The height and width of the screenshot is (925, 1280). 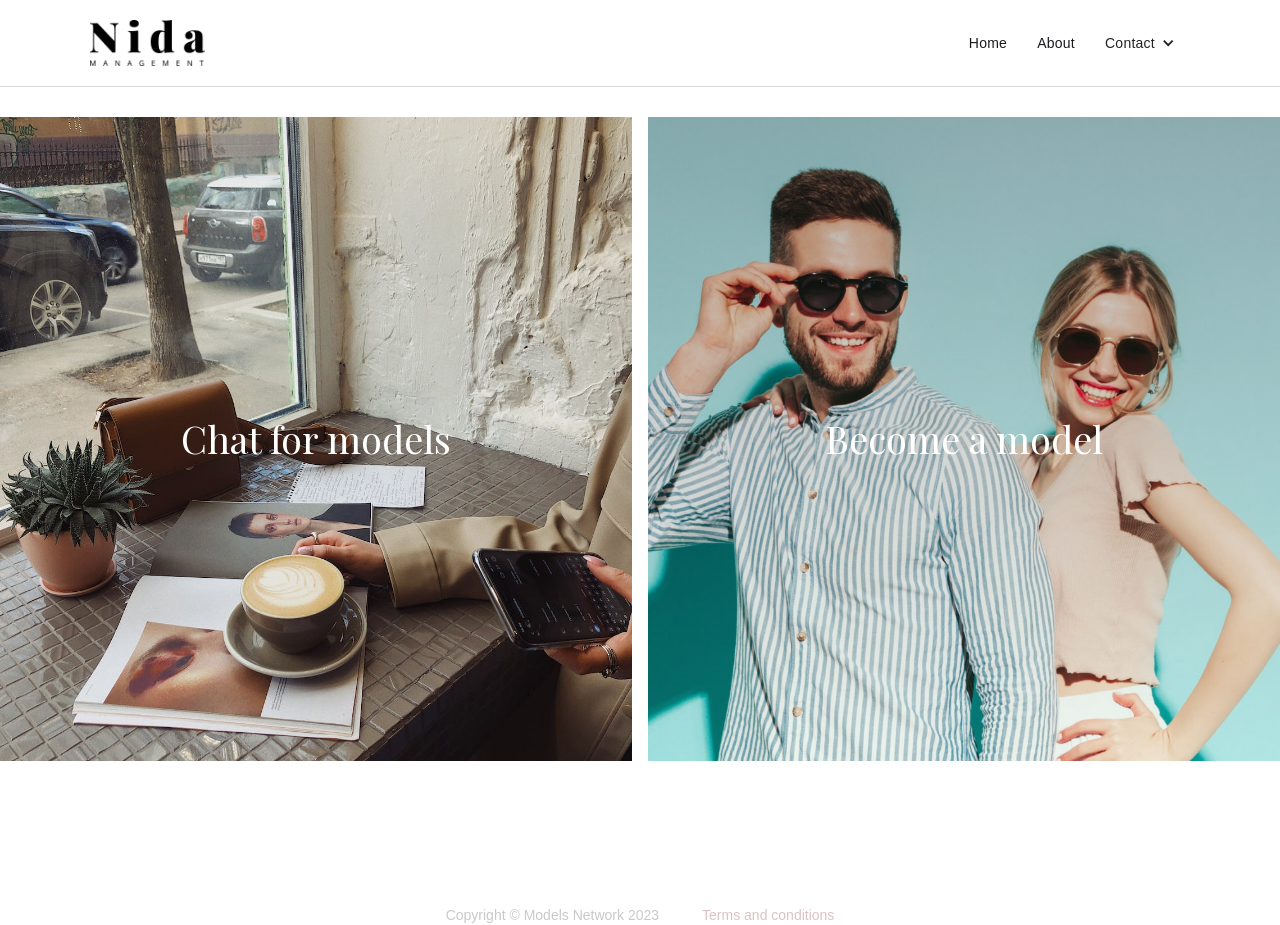 I want to click on Chat for models, so click(x=316, y=439).